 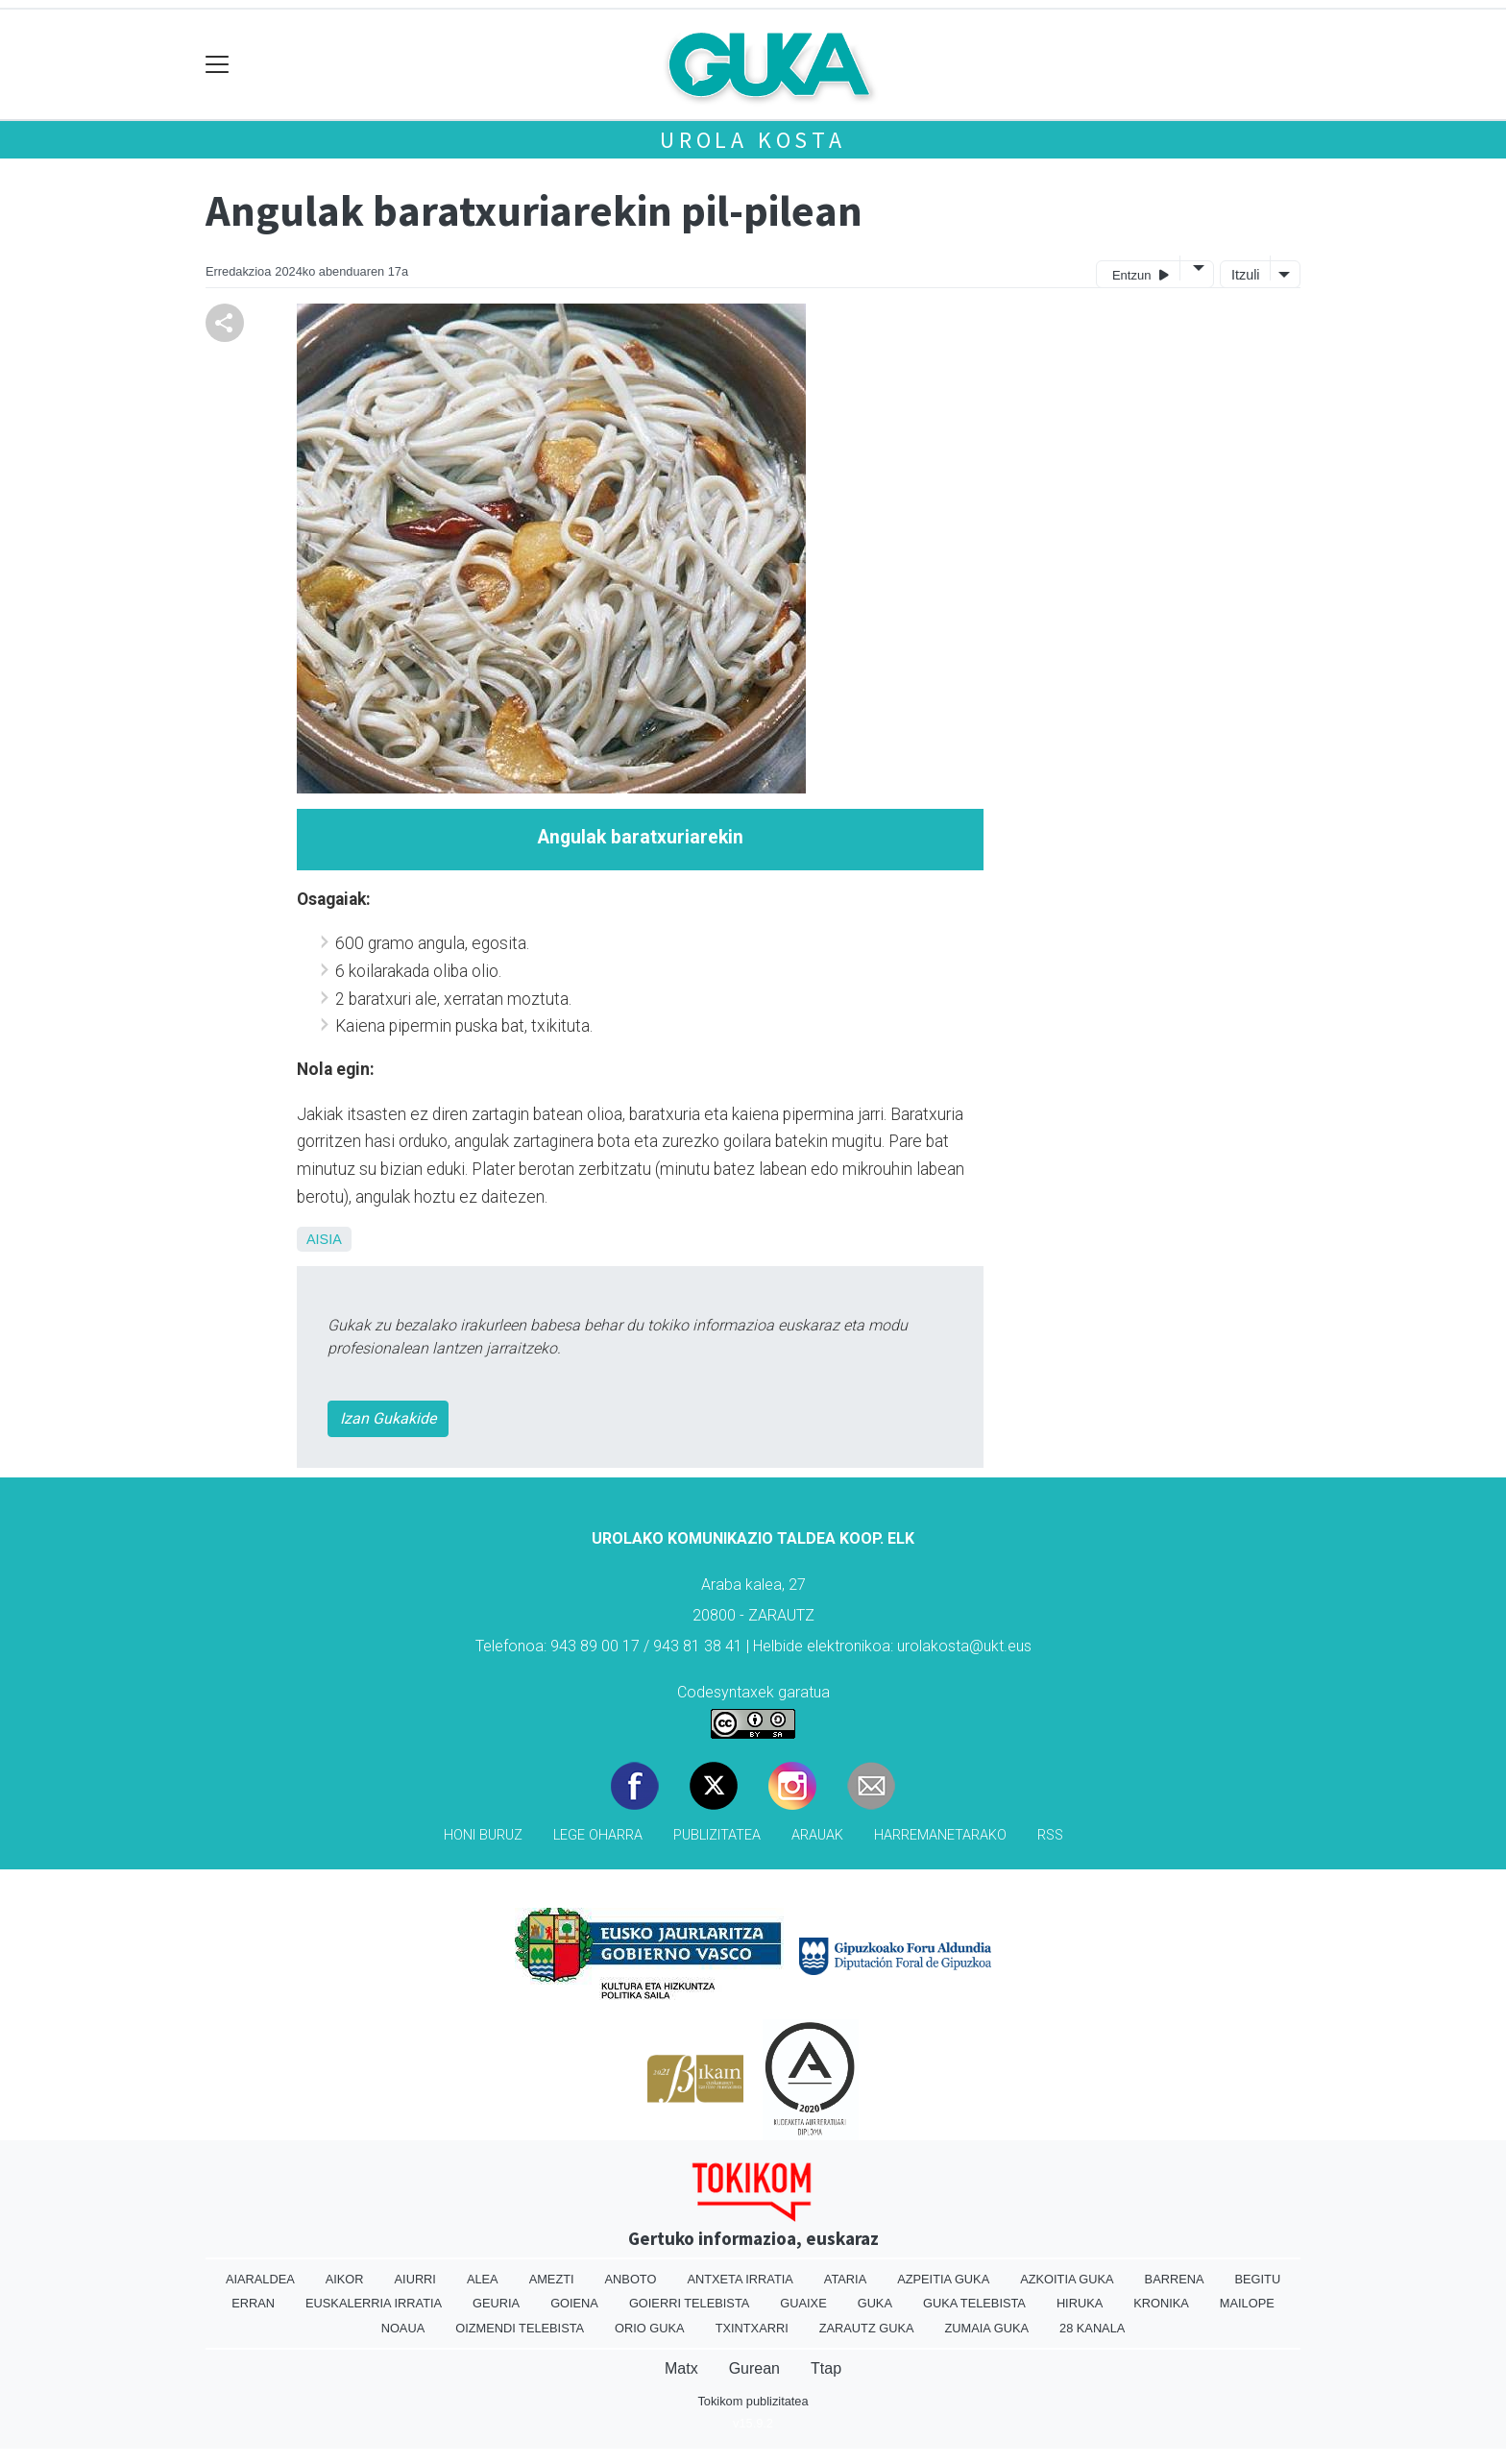 I want to click on Rss, so click(x=1050, y=1835).